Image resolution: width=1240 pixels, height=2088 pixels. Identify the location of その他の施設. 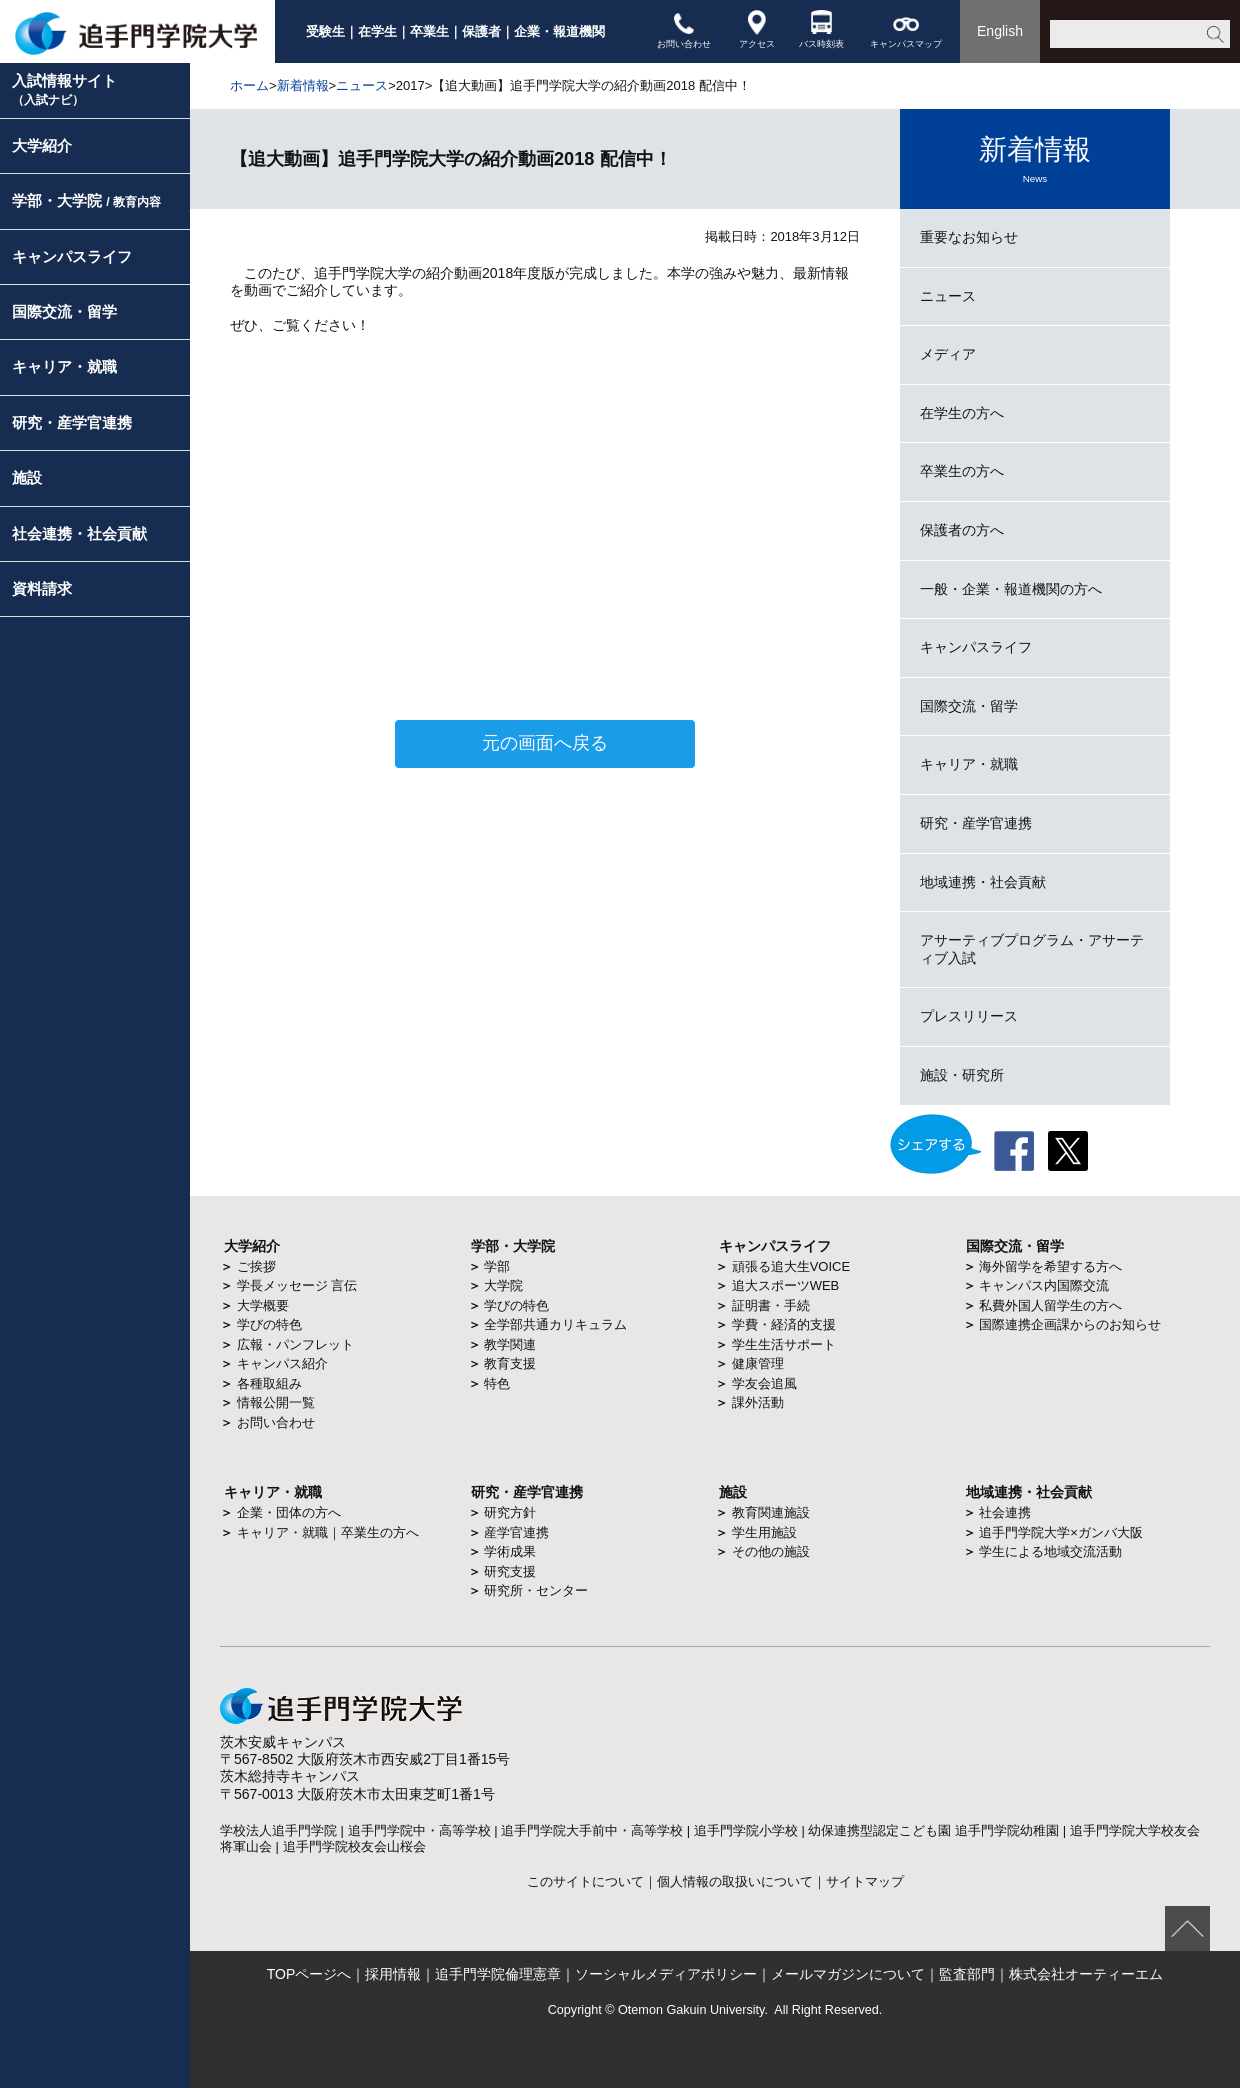
(771, 1551).